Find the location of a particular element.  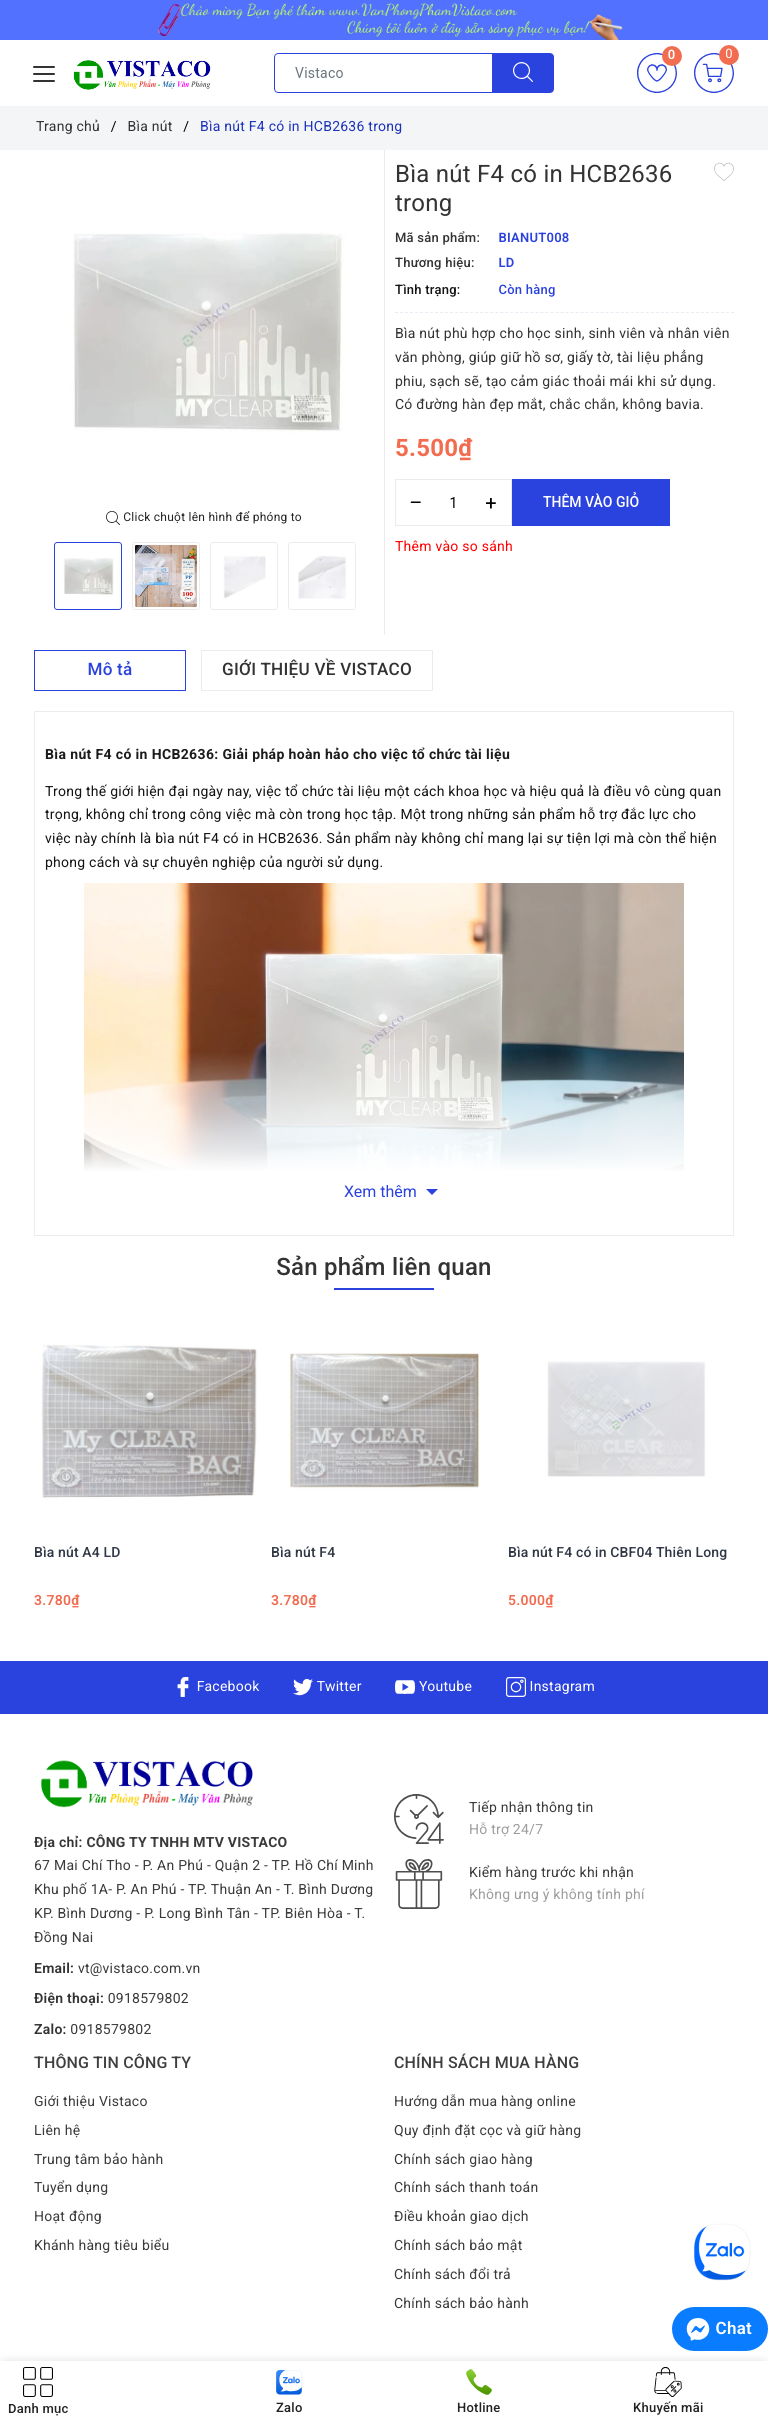

Khánh hàng tiêu biểu is located at coordinates (101, 2246).